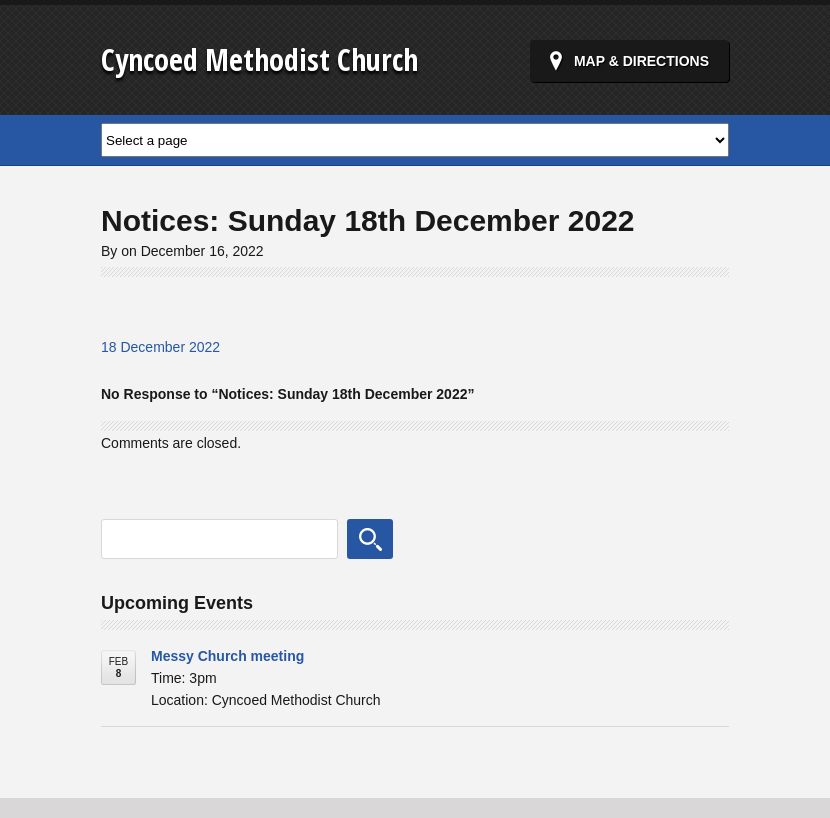 This screenshot has height=818, width=830. Describe the element at coordinates (160, 347) in the screenshot. I see `18 December 2022` at that location.